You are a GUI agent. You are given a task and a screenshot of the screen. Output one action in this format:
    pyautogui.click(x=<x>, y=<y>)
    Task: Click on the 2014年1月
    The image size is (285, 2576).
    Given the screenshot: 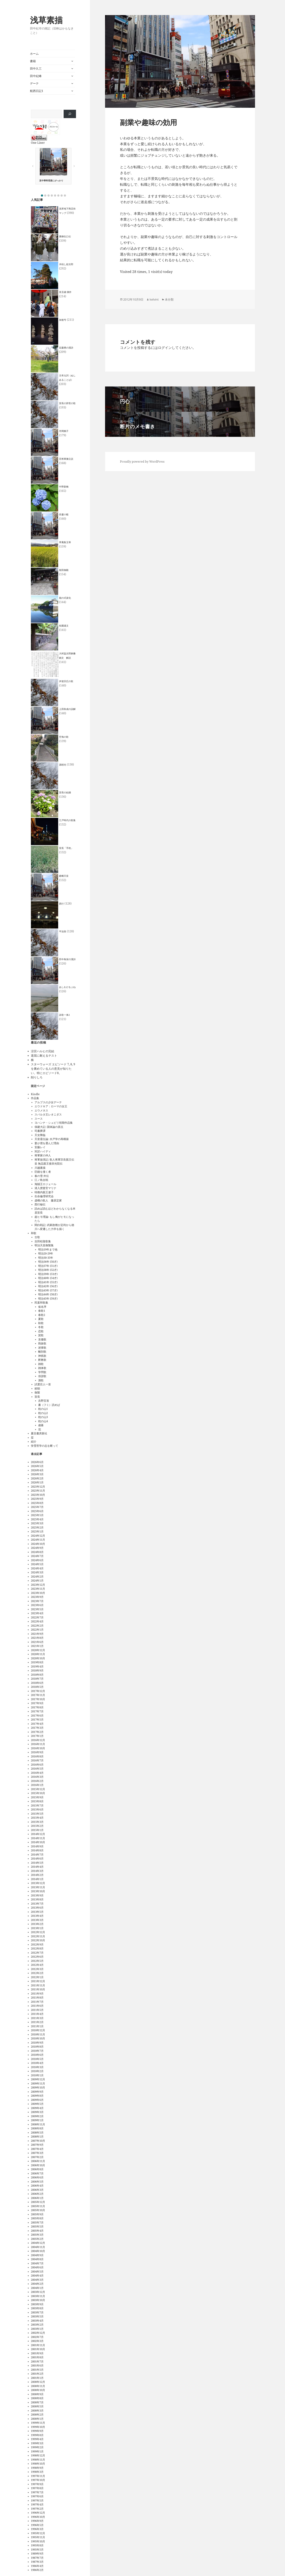 What is the action you would take?
    pyautogui.click(x=37, y=1879)
    